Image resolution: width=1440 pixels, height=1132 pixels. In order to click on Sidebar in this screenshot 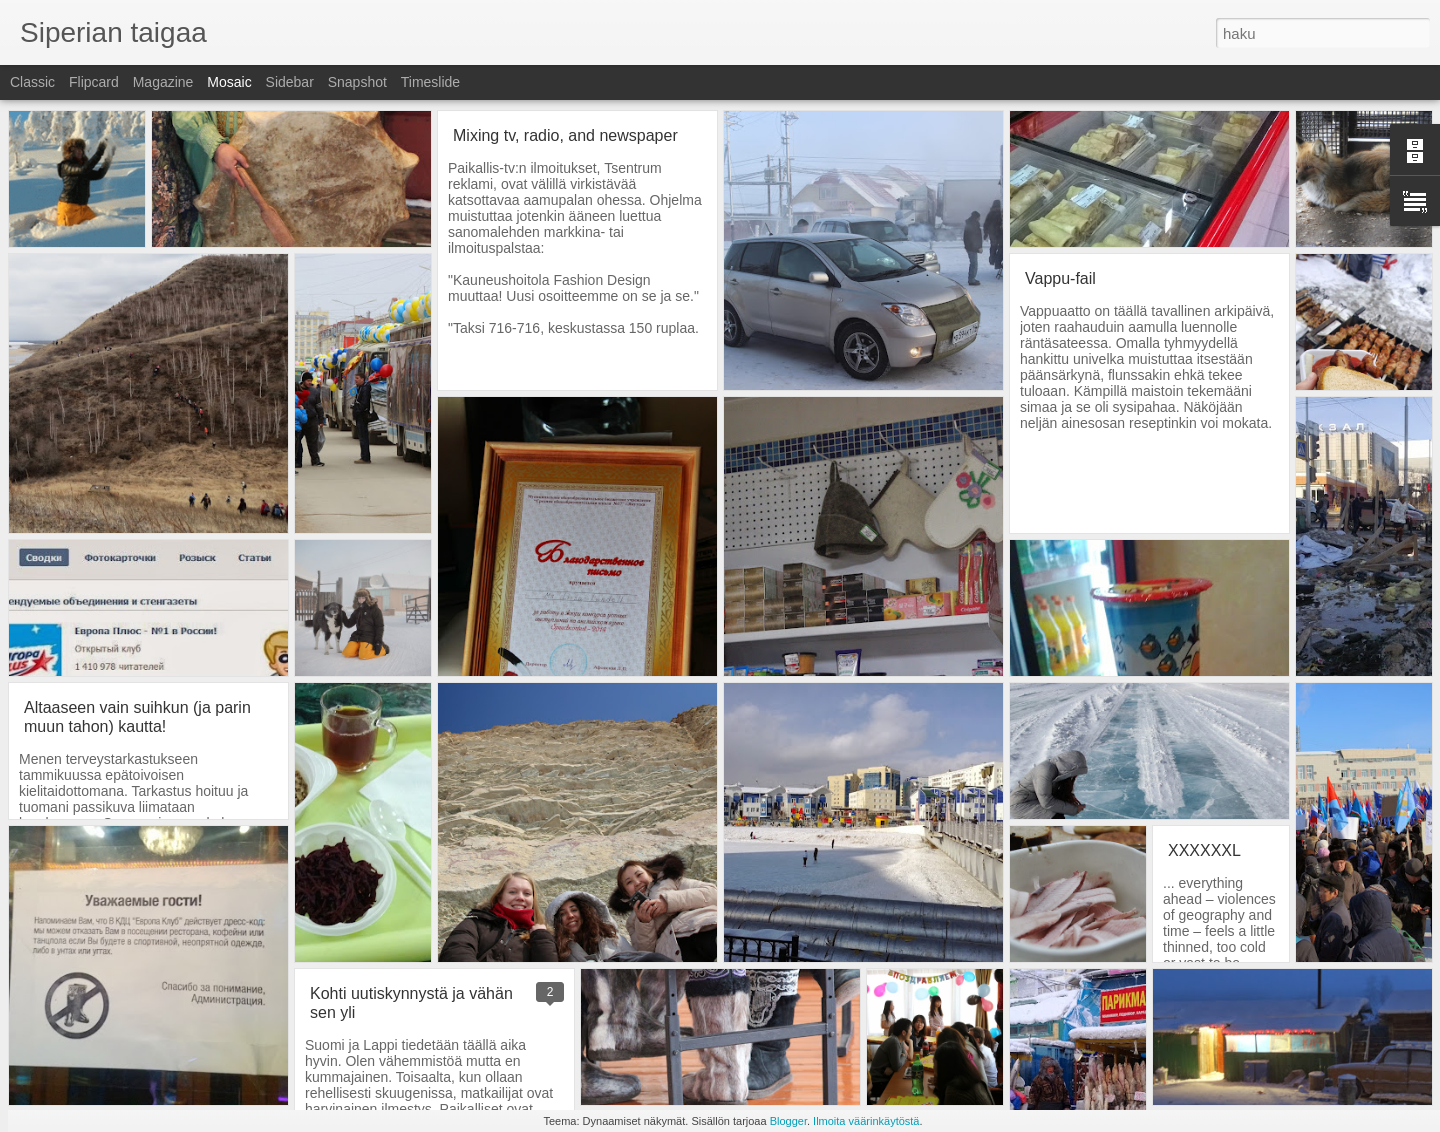, I will do `click(290, 82)`.